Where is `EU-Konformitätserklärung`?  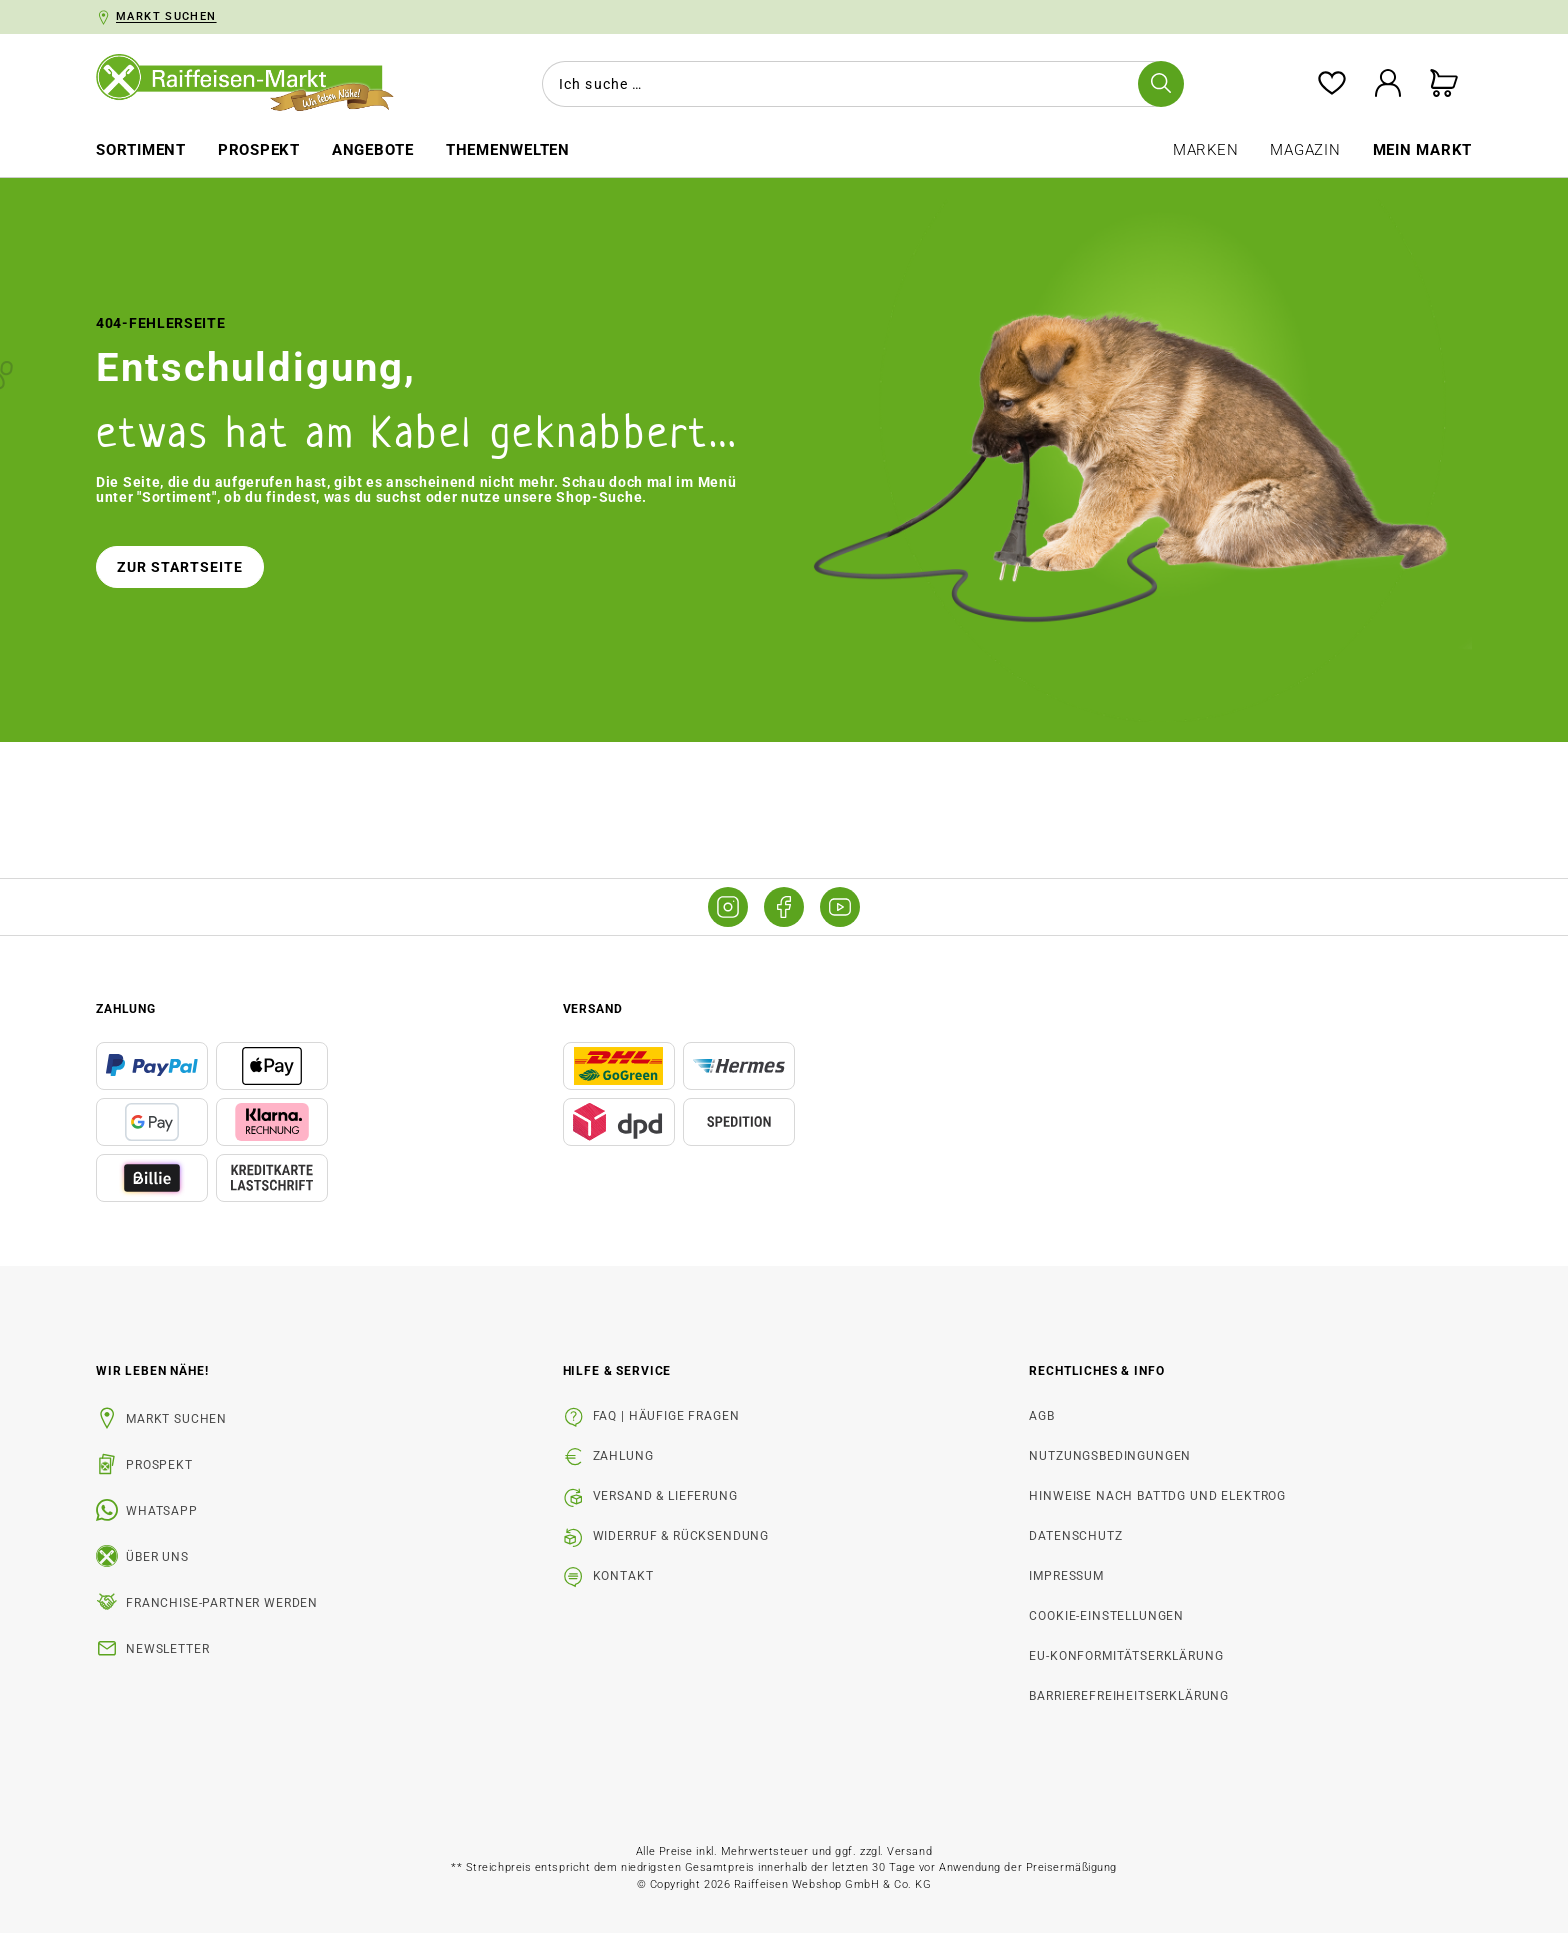
EU-Konformitätserklärung is located at coordinates (1126, 1656).